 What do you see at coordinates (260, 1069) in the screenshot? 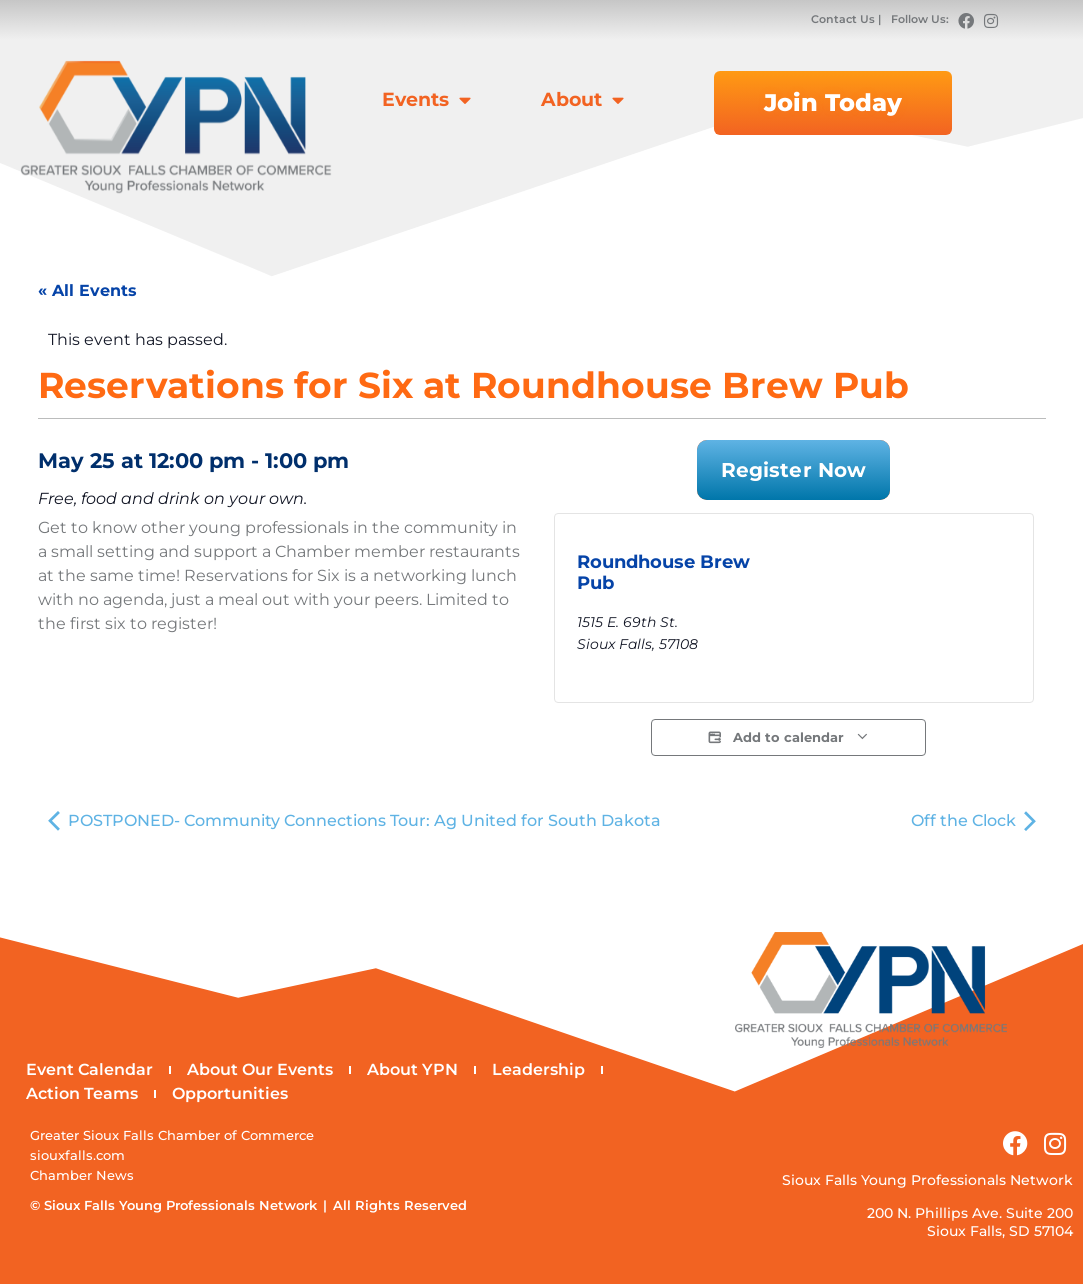
I see `About Our Events` at bounding box center [260, 1069].